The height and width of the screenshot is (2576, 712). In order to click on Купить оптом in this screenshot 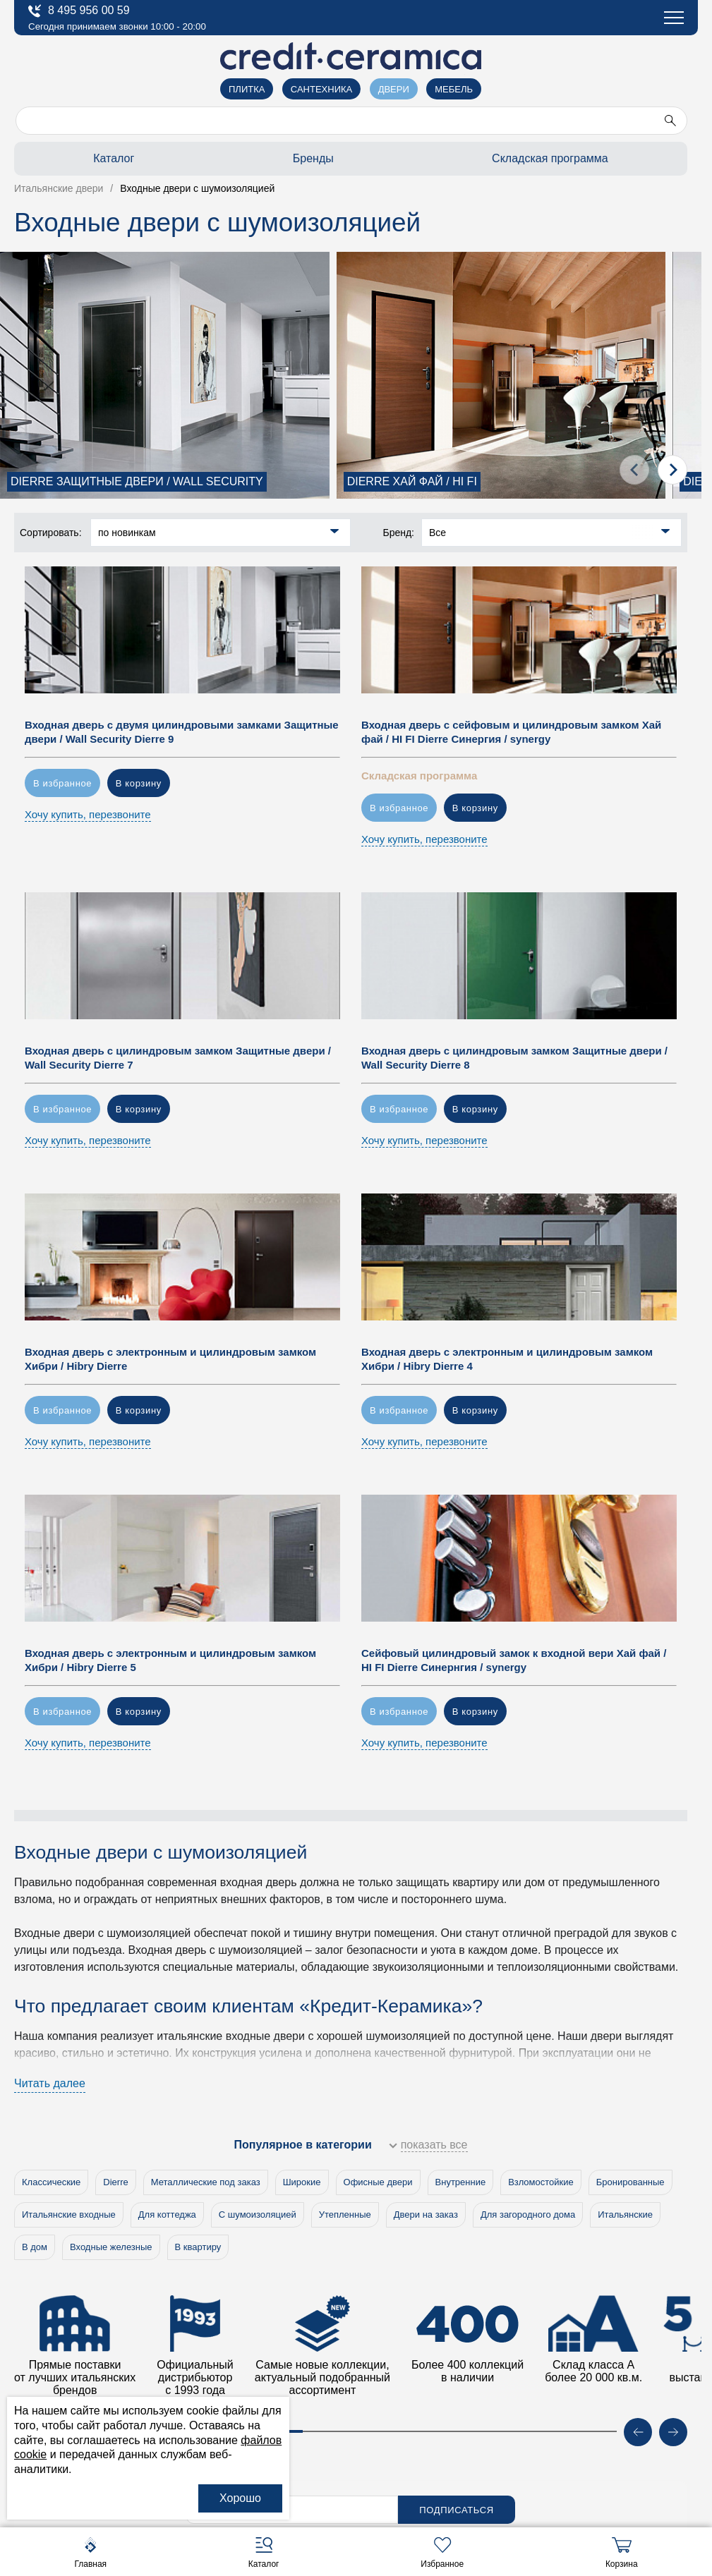, I will do `click(67, 230)`.